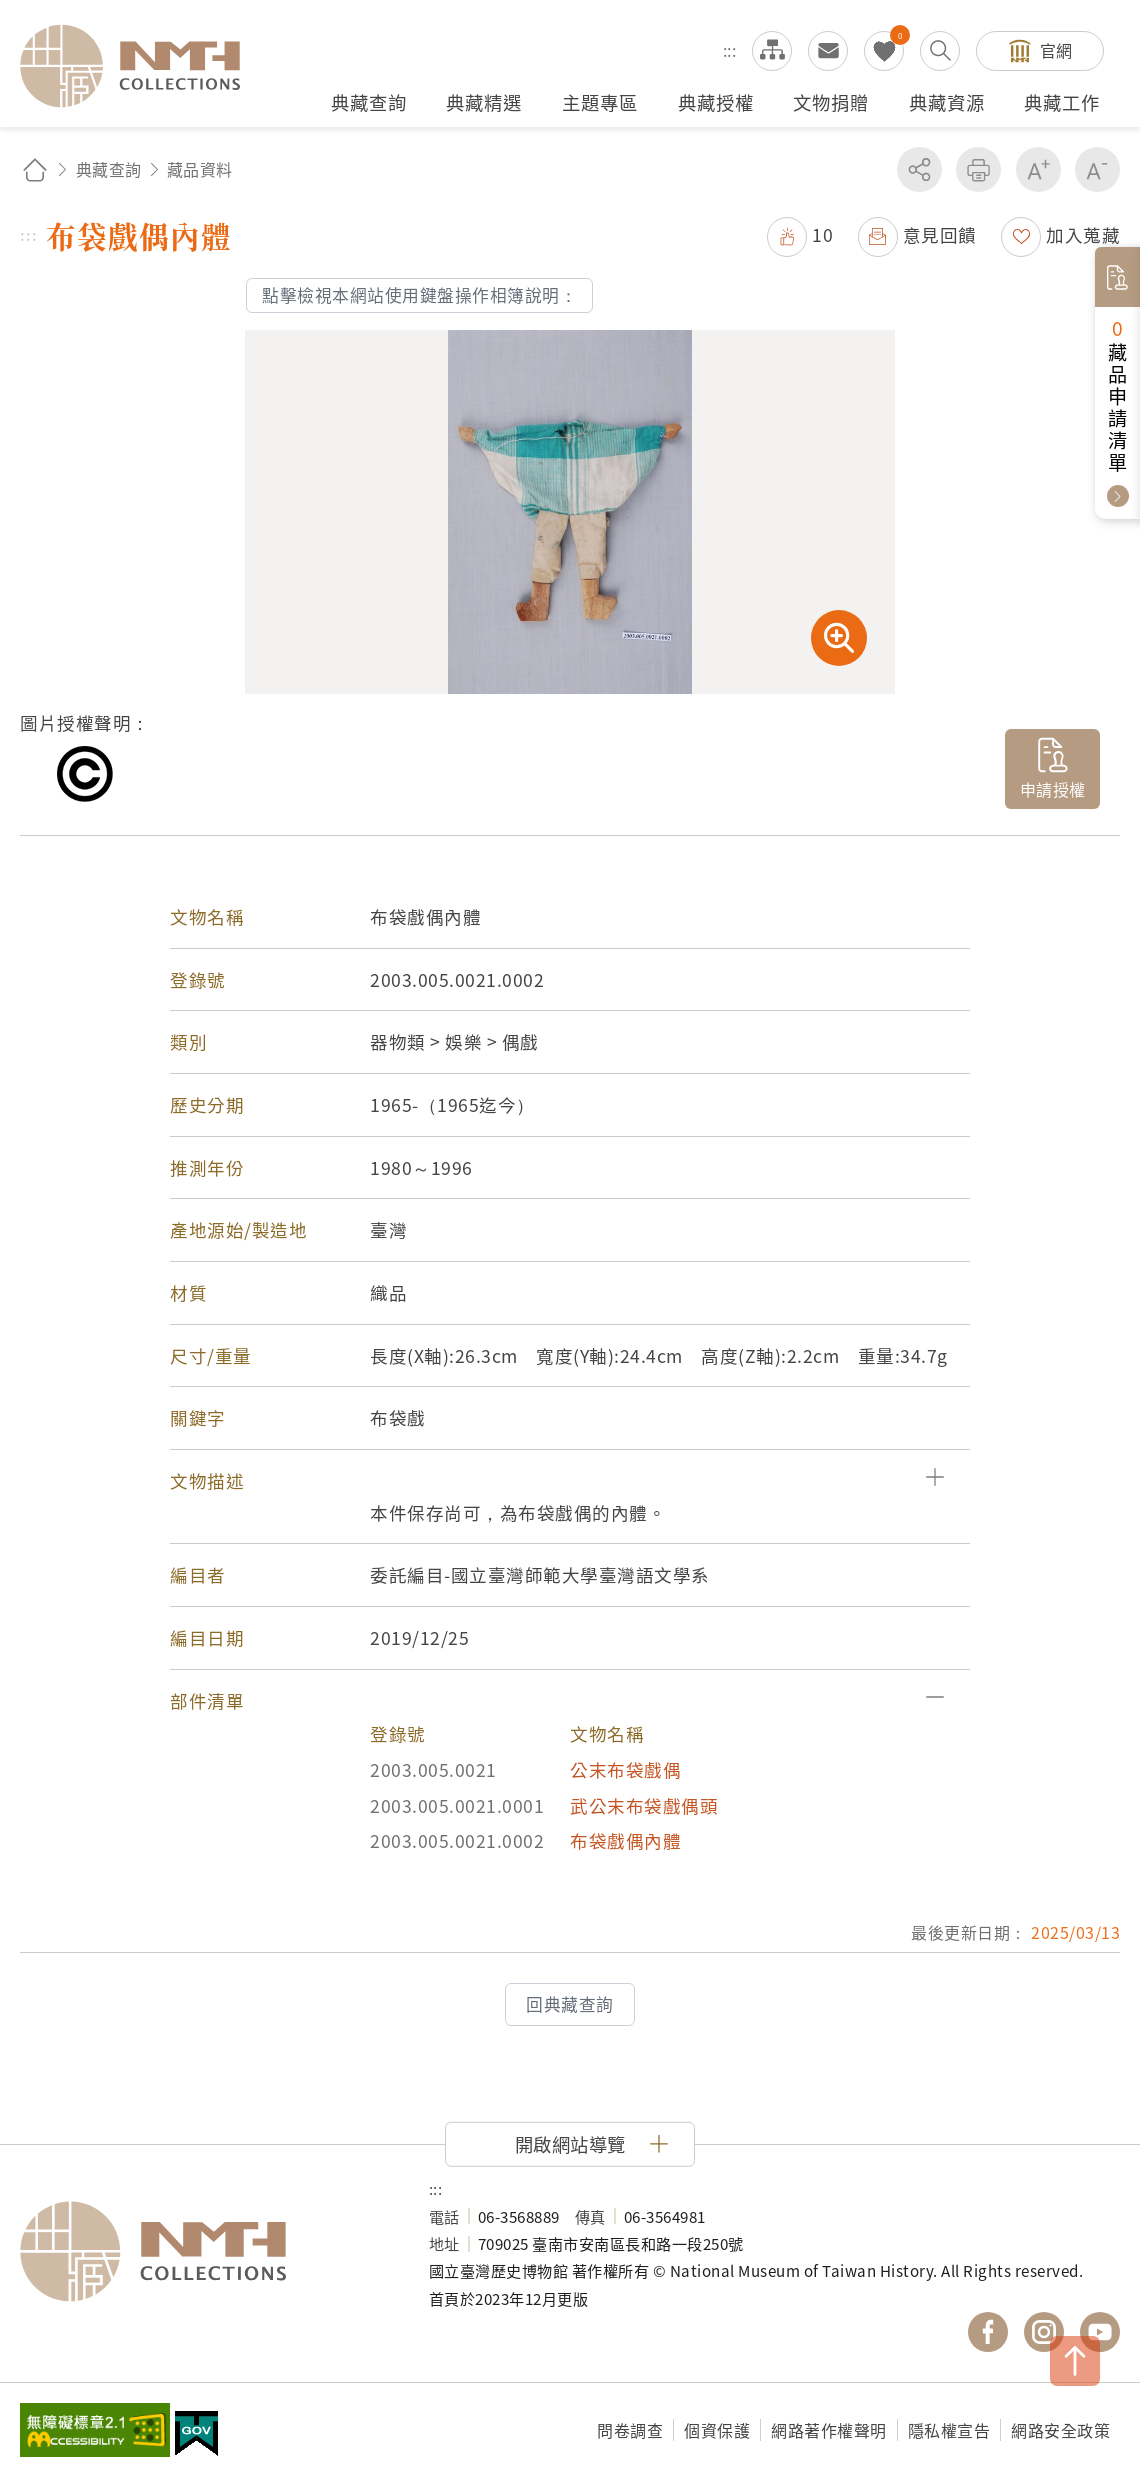  What do you see at coordinates (1044, 2332) in the screenshot?
I see `國立臺灣歷史博物館 IG` at bounding box center [1044, 2332].